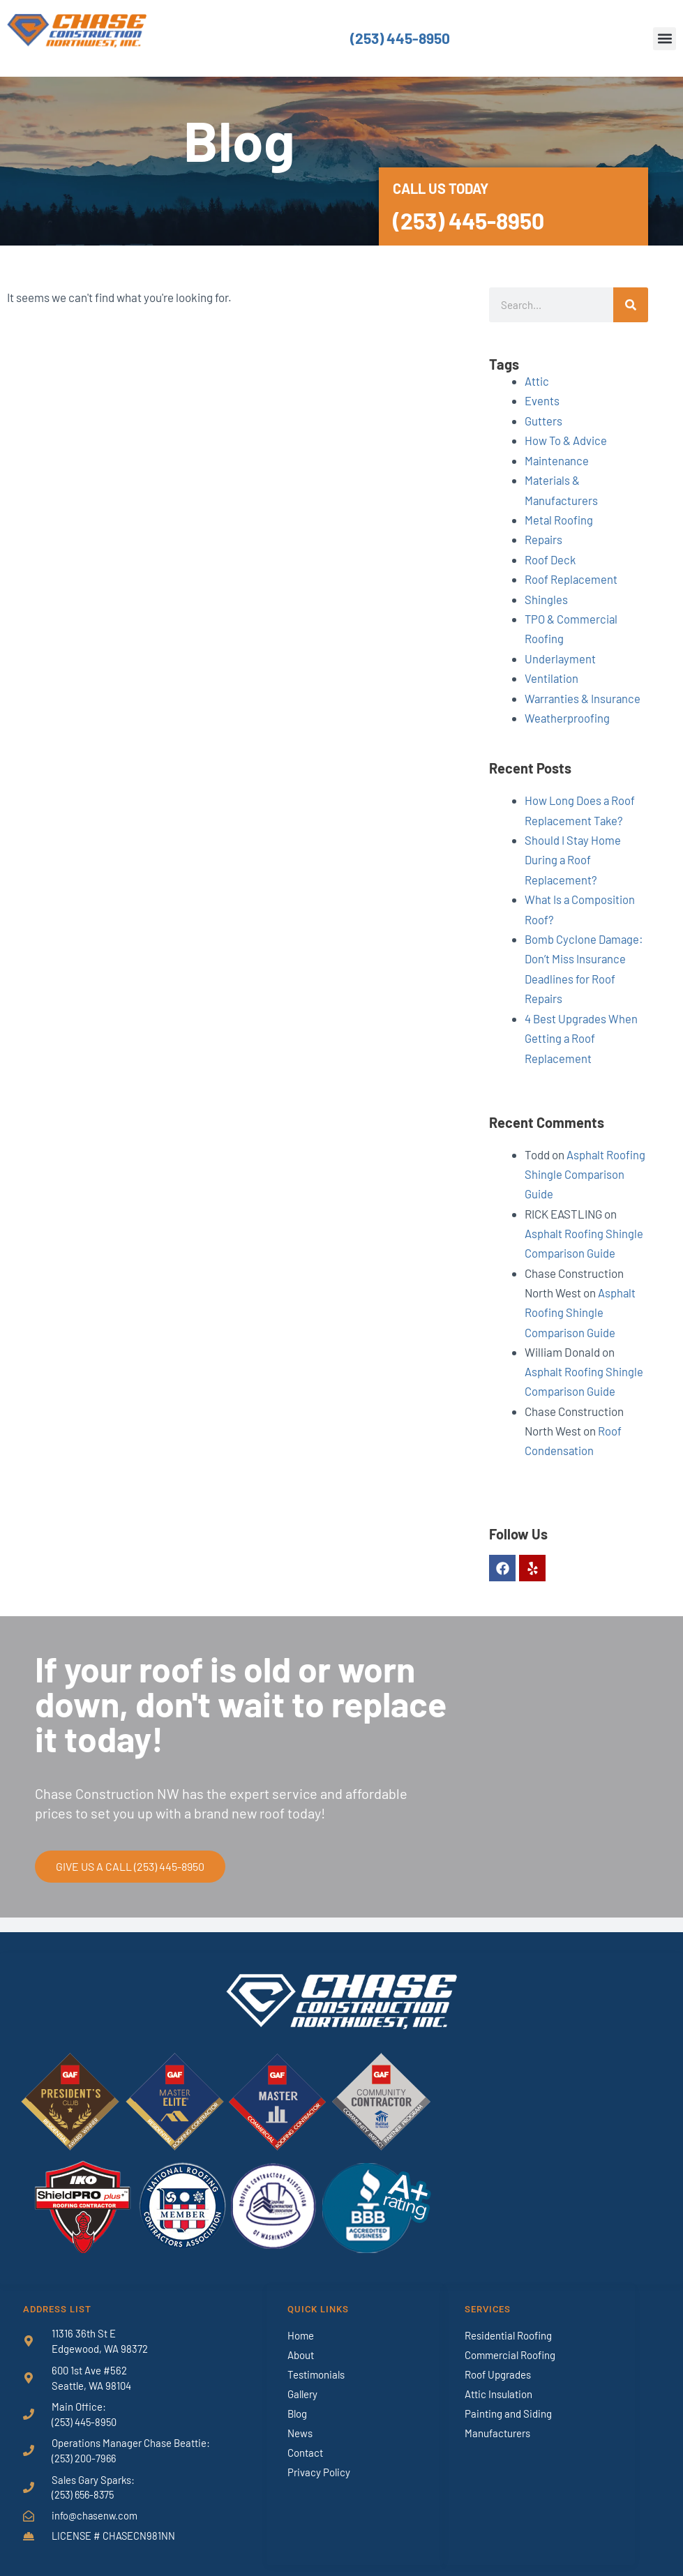  What do you see at coordinates (584, 694) in the screenshot?
I see `Warranties & Insurance` at bounding box center [584, 694].